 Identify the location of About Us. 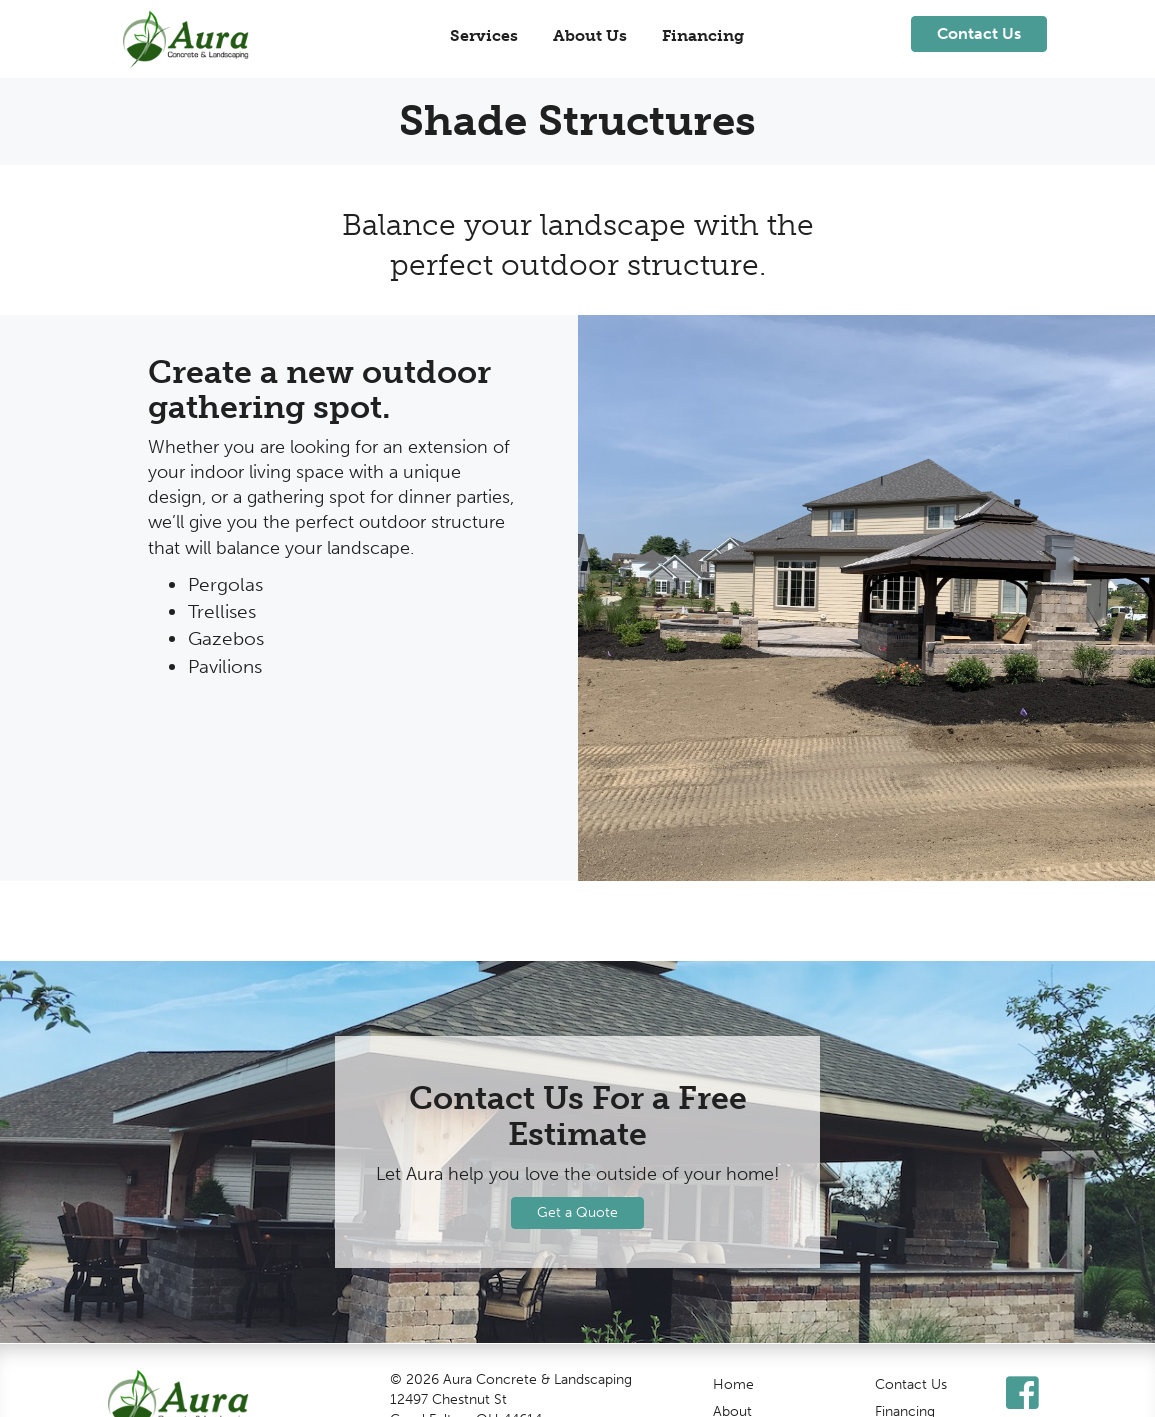
(590, 35).